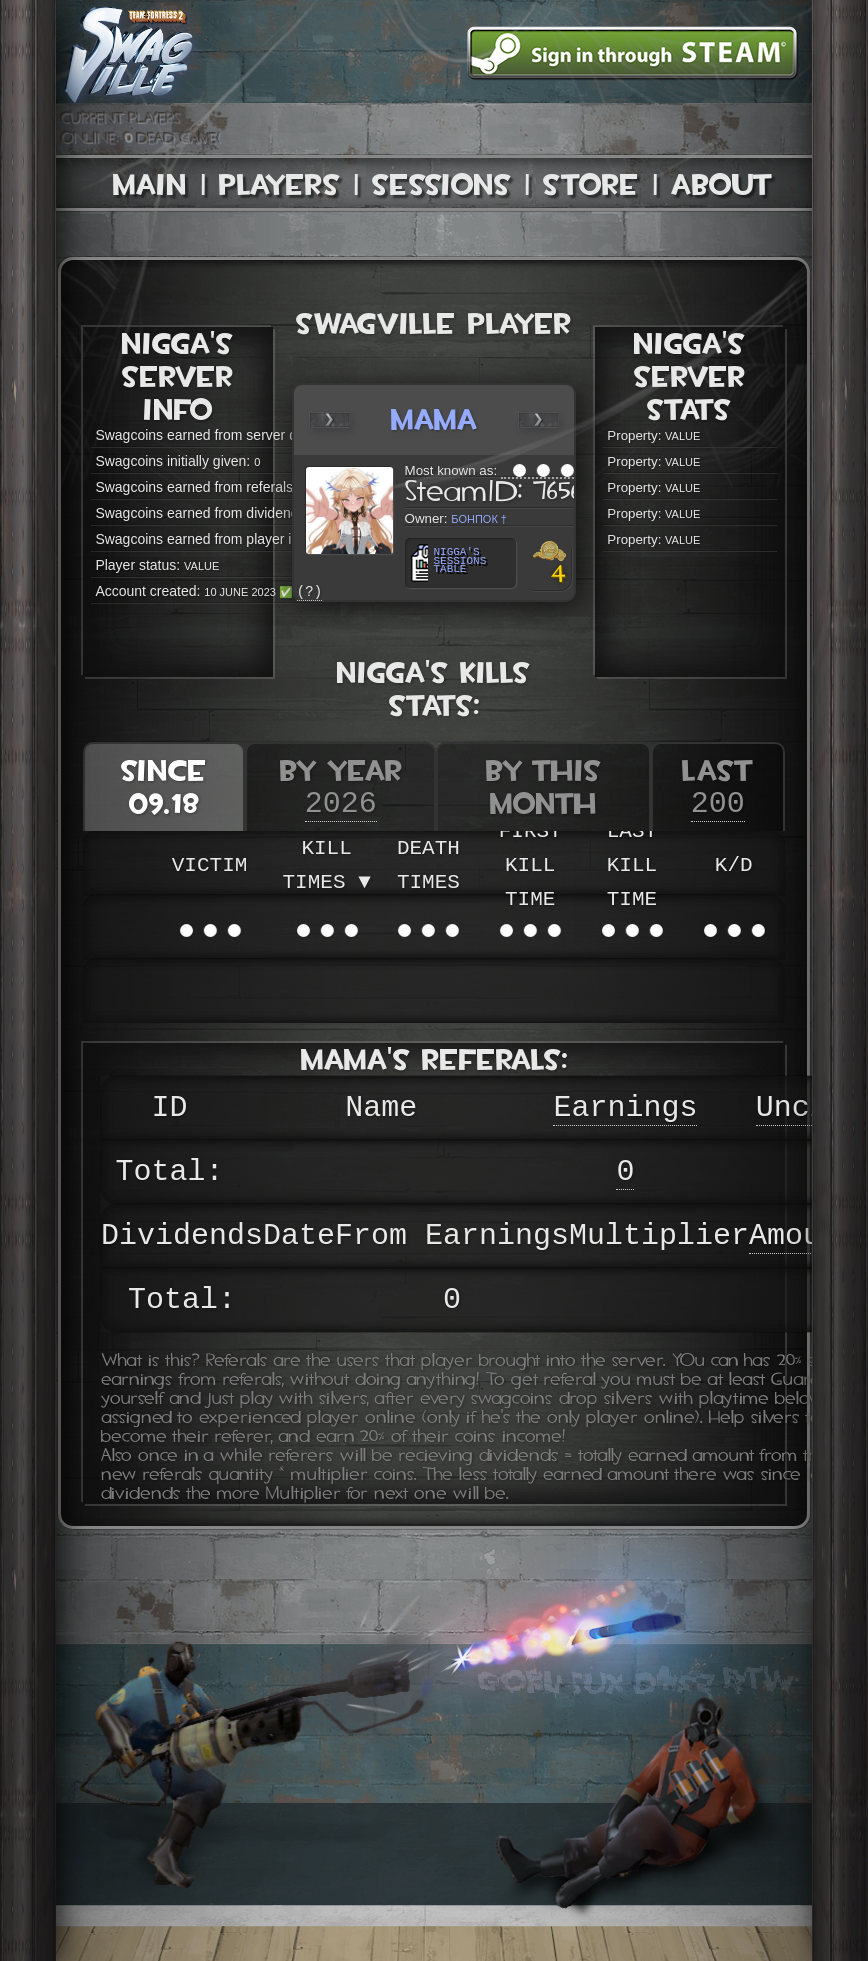 This screenshot has height=1961, width=868. Describe the element at coordinates (722, 184) in the screenshot. I see `About` at that location.